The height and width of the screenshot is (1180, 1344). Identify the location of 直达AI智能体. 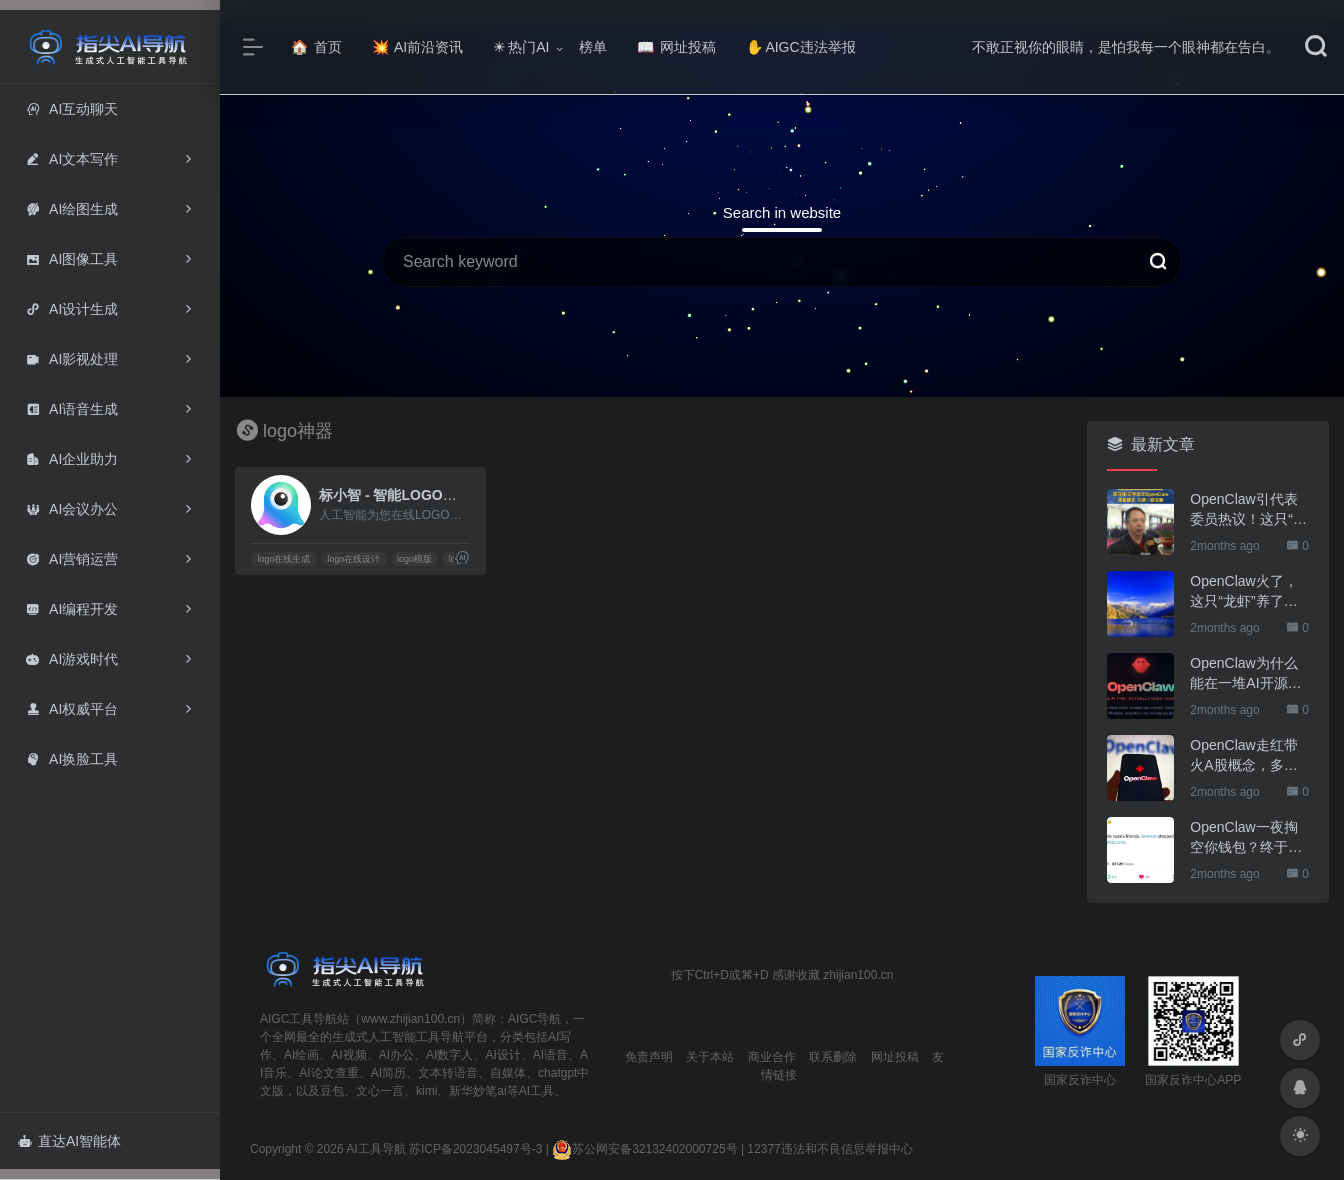
(69, 1141).